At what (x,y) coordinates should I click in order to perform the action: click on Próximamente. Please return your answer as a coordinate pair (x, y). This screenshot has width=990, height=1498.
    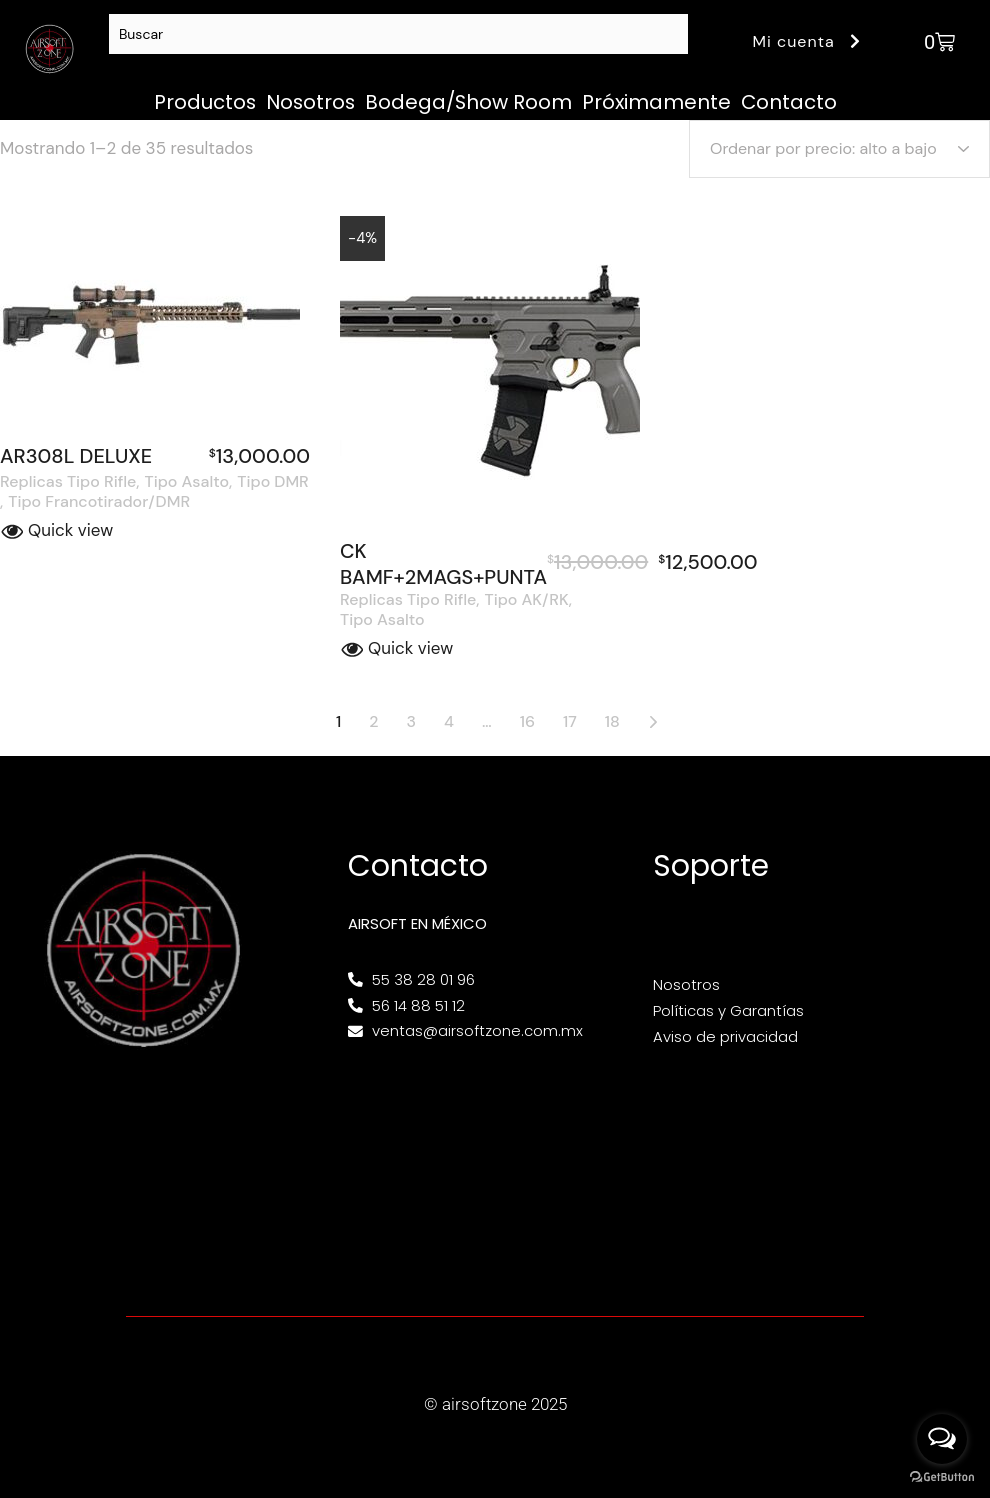
    Looking at the image, I should click on (656, 102).